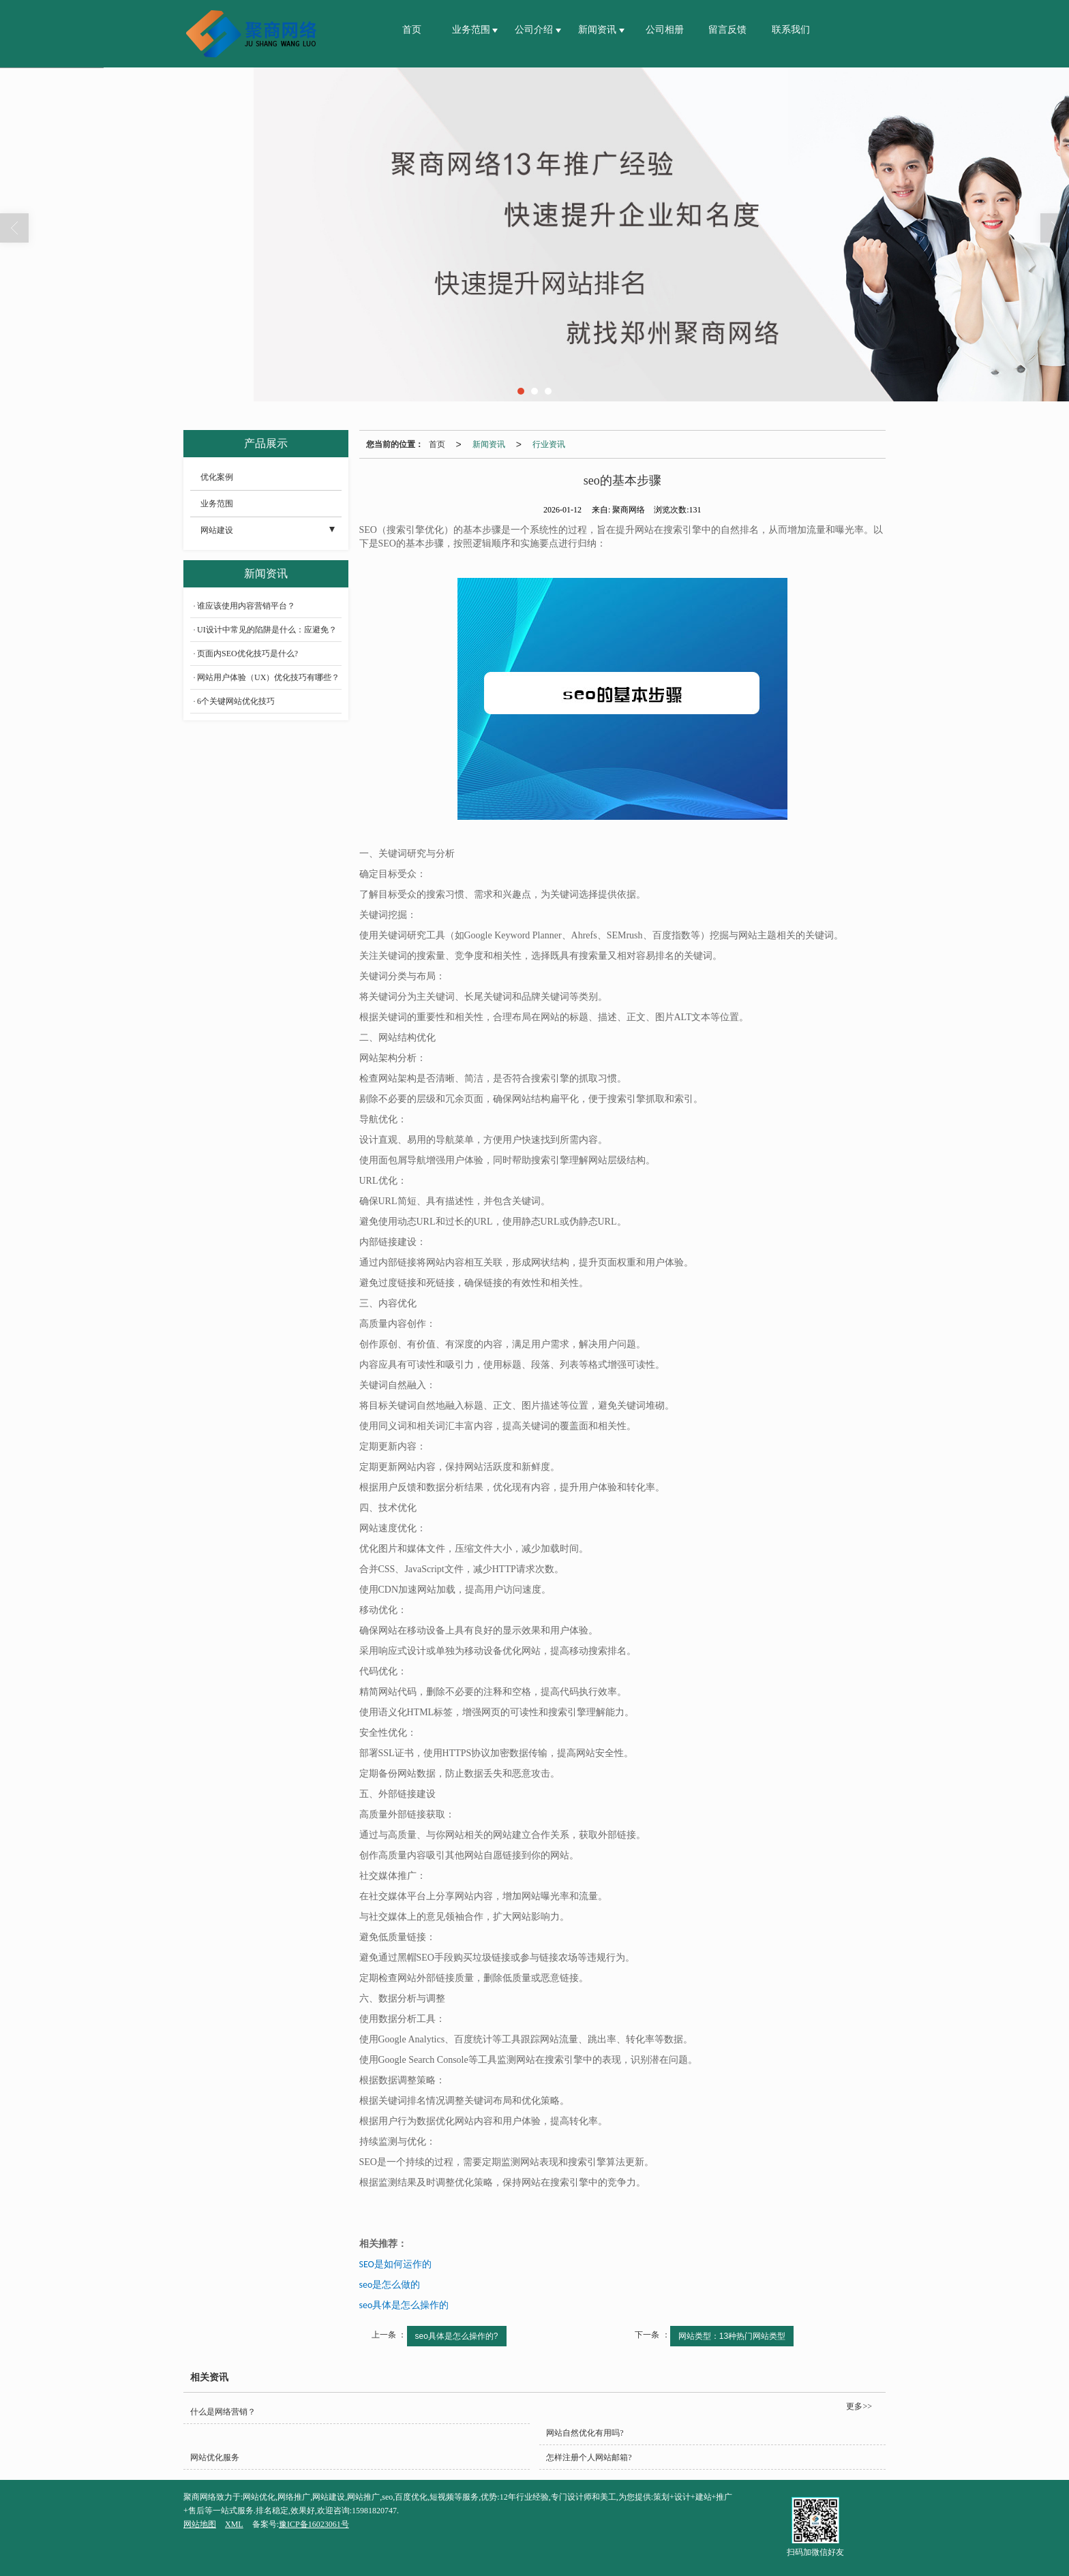 The image size is (1069, 2576). Describe the element at coordinates (665, 30) in the screenshot. I see `公司相册` at that location.